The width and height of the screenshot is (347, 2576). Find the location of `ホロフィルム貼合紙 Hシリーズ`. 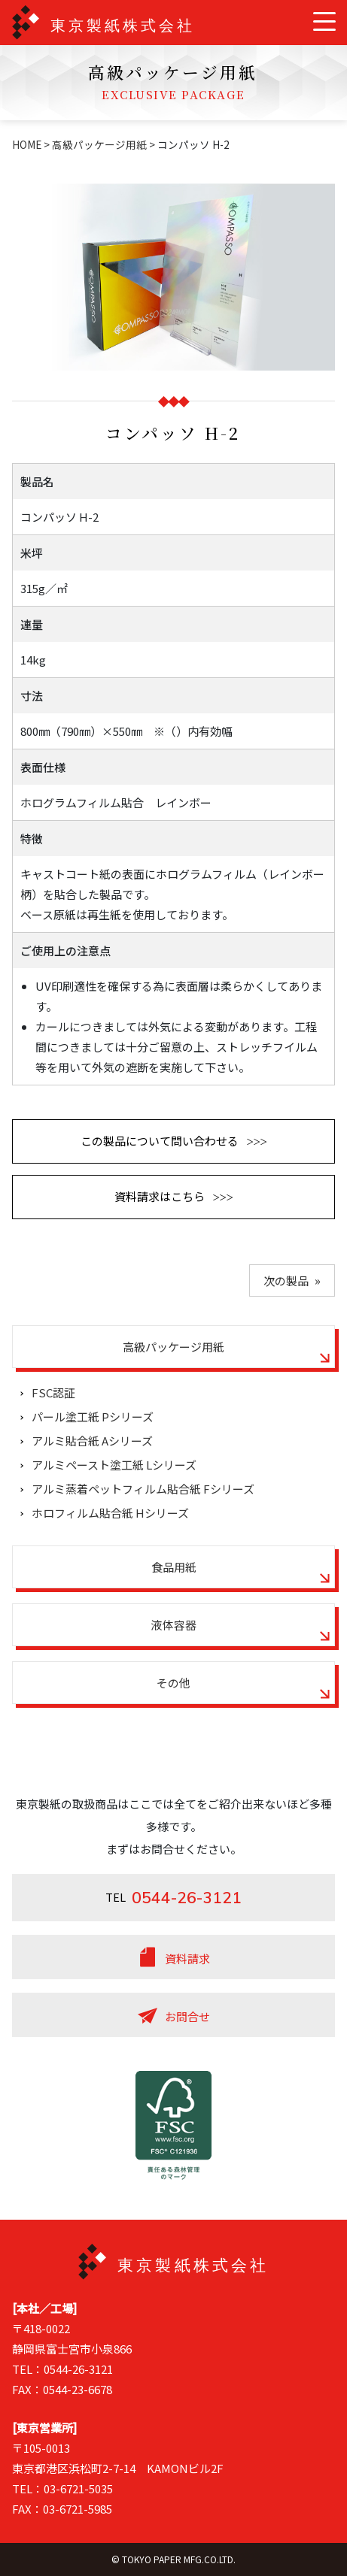

ホロフィルム貼合紙 Hシリーズ is located at coordinates (110, 1513).